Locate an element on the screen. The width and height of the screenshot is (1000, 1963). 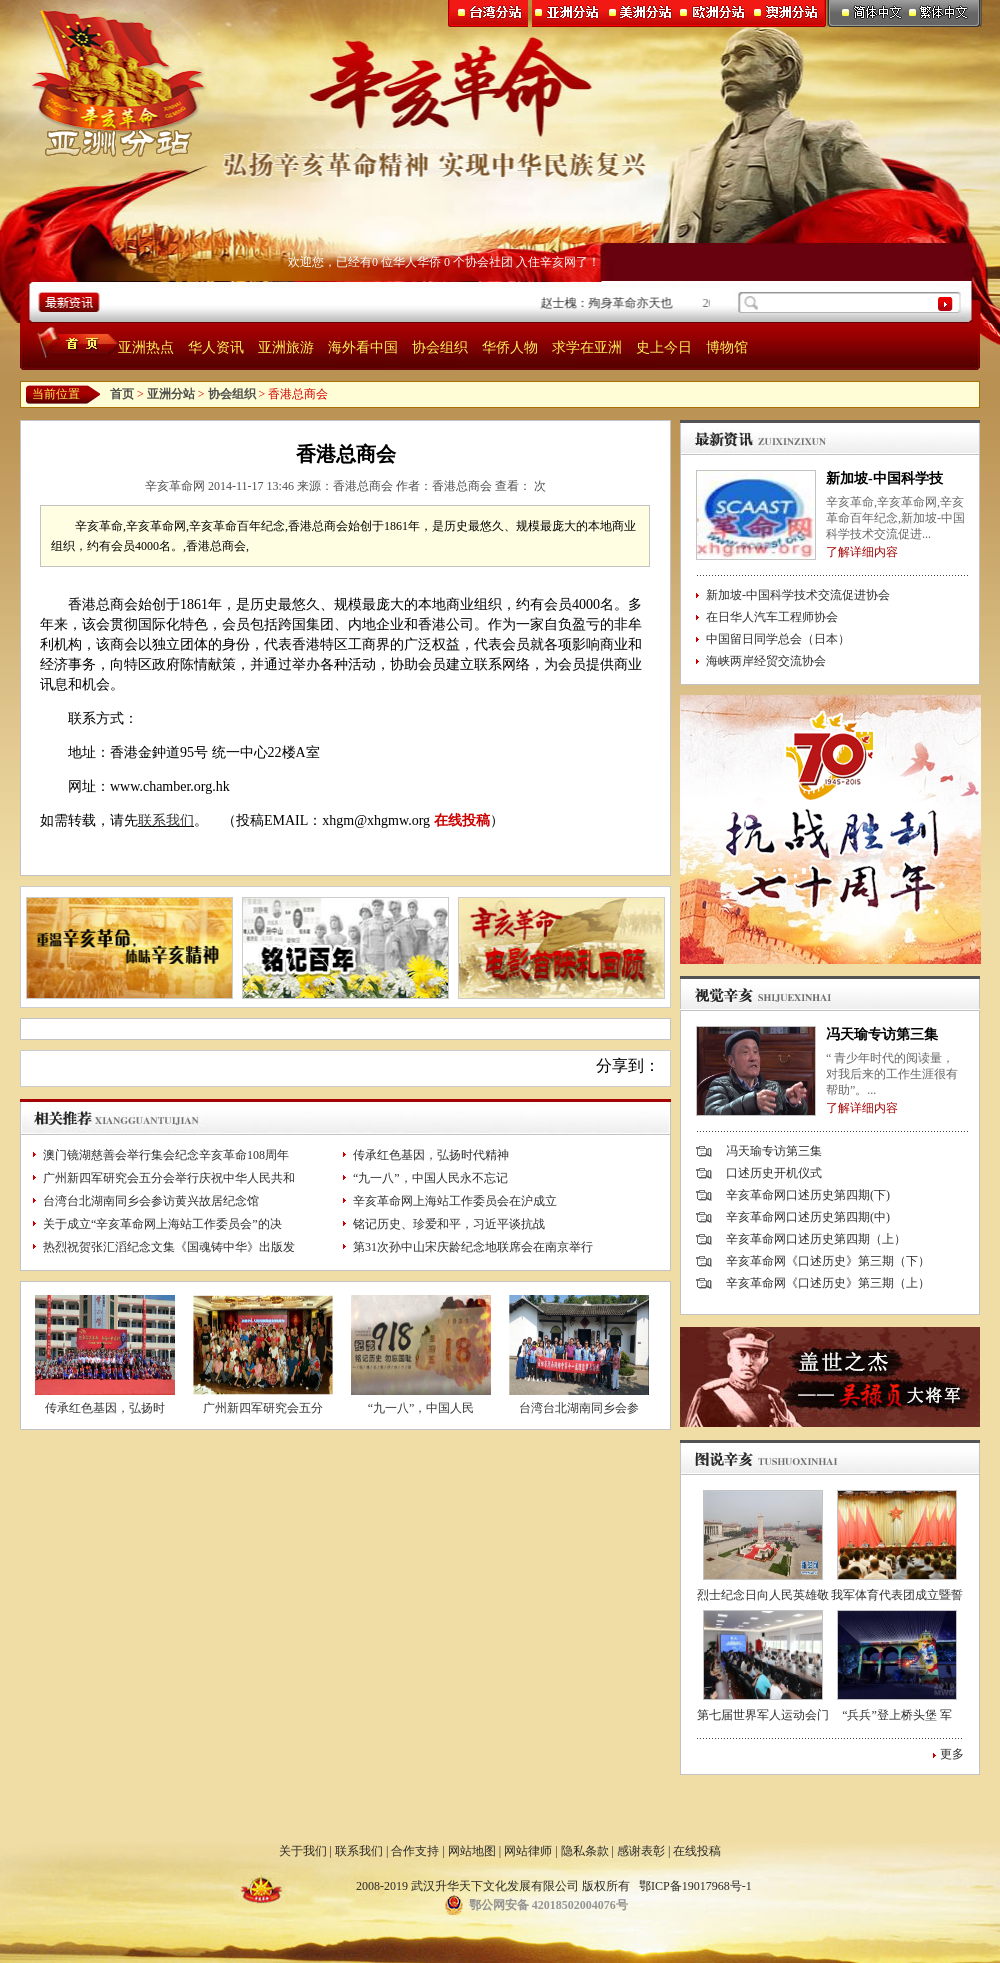
广州新四军研究会五分 is located at coordinates (263, 1408).